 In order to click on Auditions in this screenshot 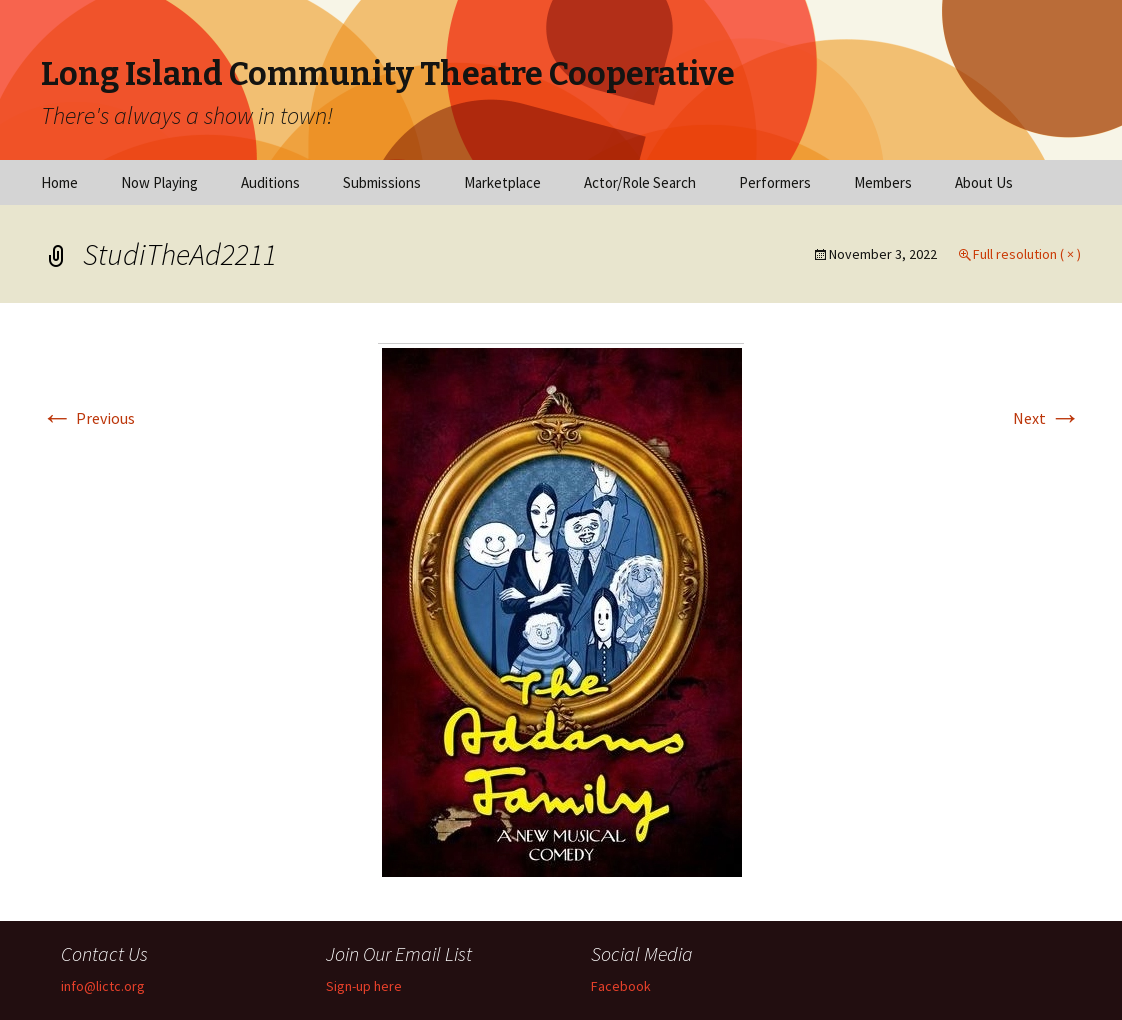, I will do `click(270, 182)`.